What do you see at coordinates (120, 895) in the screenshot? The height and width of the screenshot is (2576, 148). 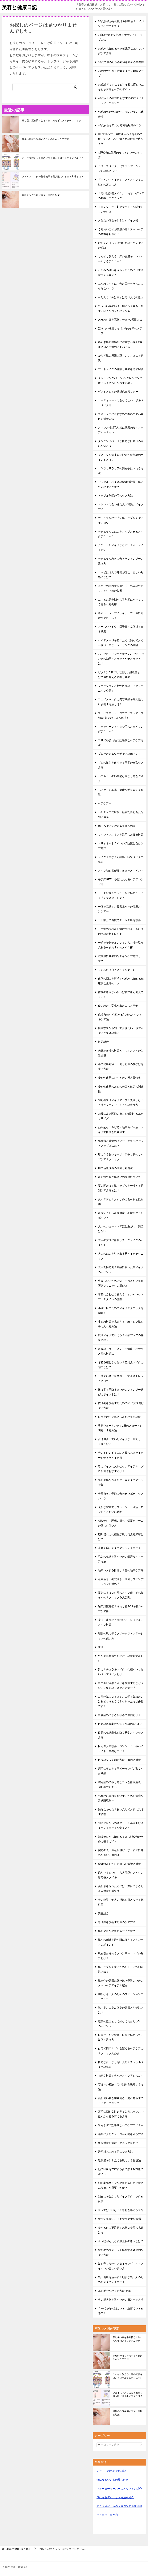 I see `モードな大人カジュアルに似合うメイク法をマスターしよう` at bounding box center [120, 895].